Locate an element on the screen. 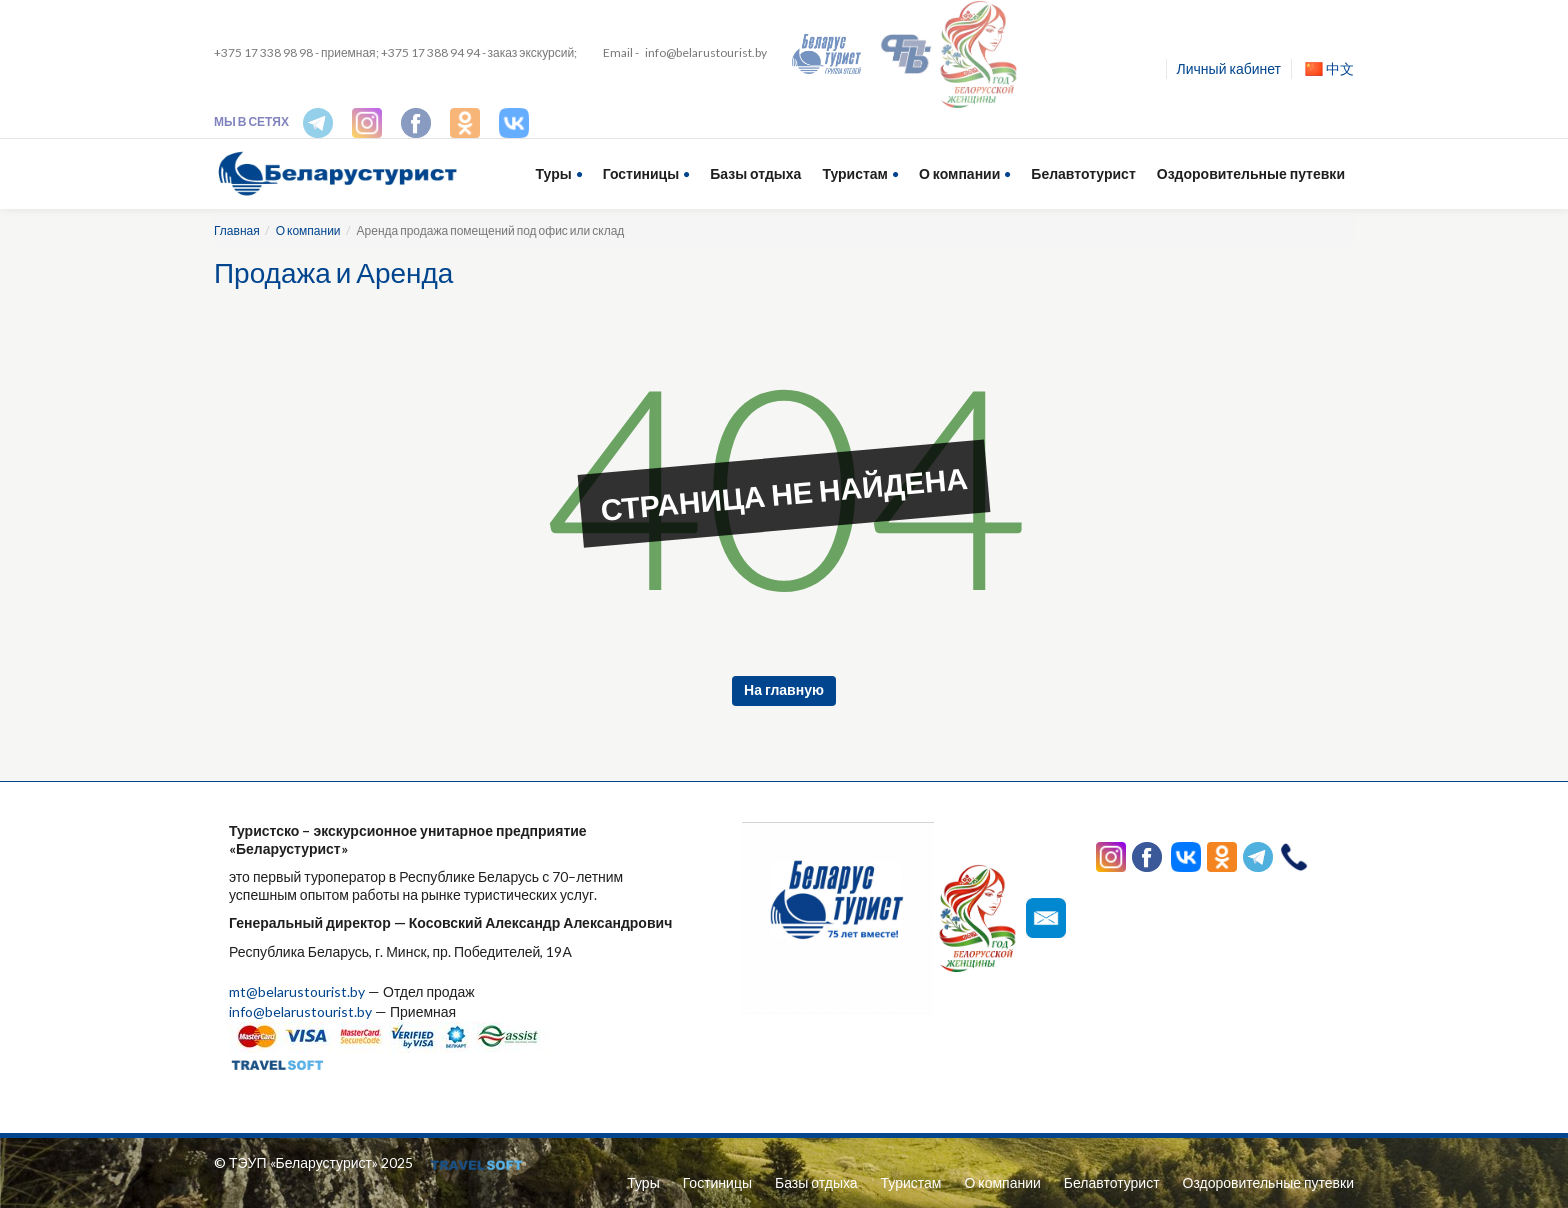  Базы отдыха is located at coordinates (755, 173).